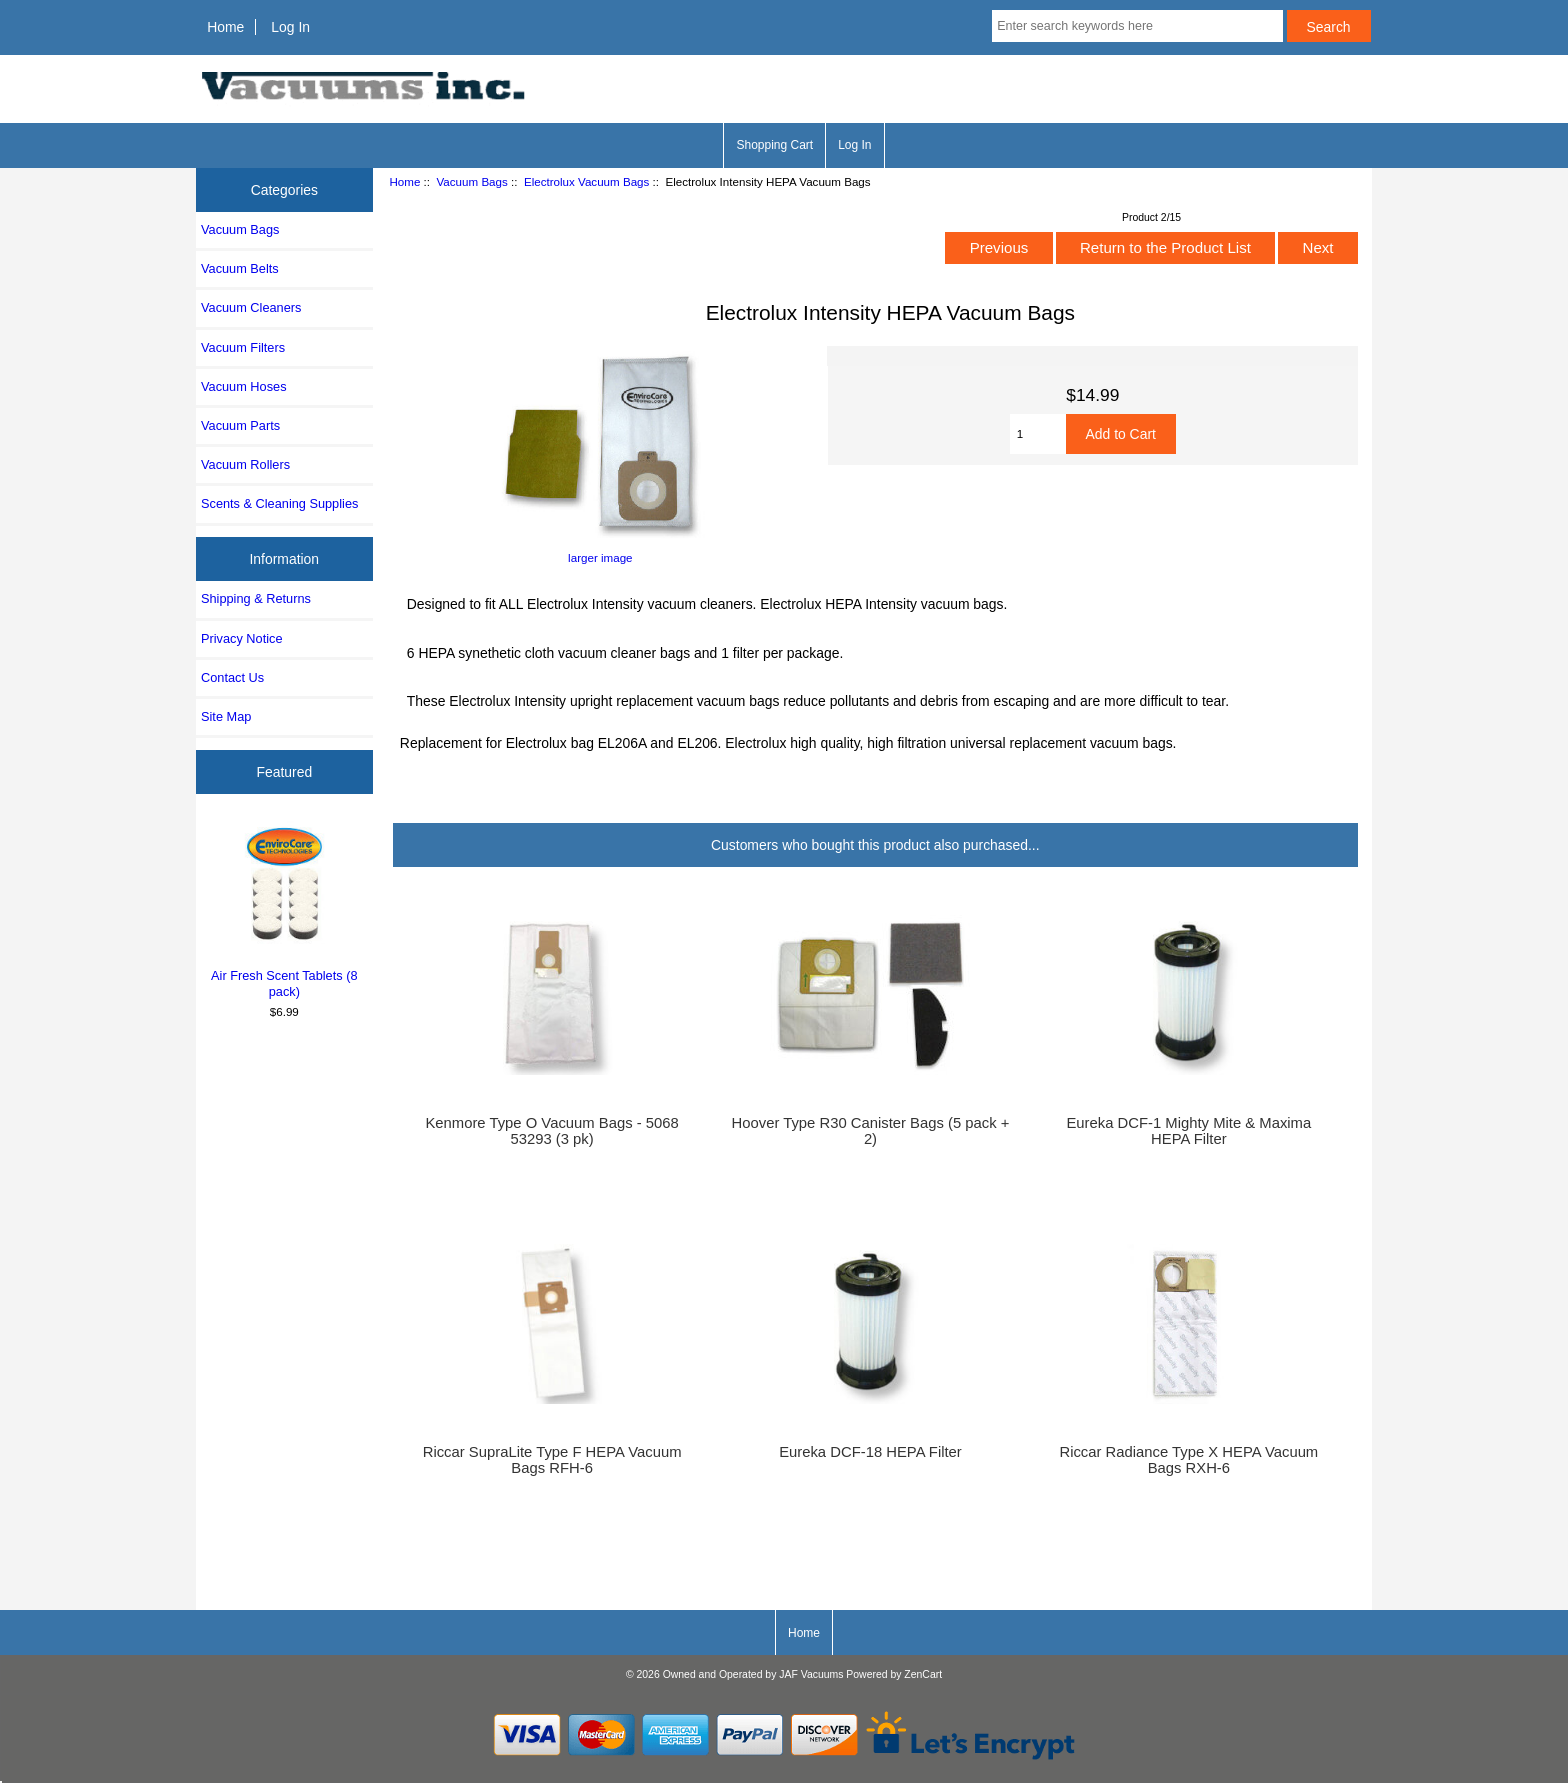 This screenshot has height=1783, width=1568. What do you see at coordinates (240, 425) in the screenshot?
I see `Vacuum Parts` at bounding box center [240, 425].